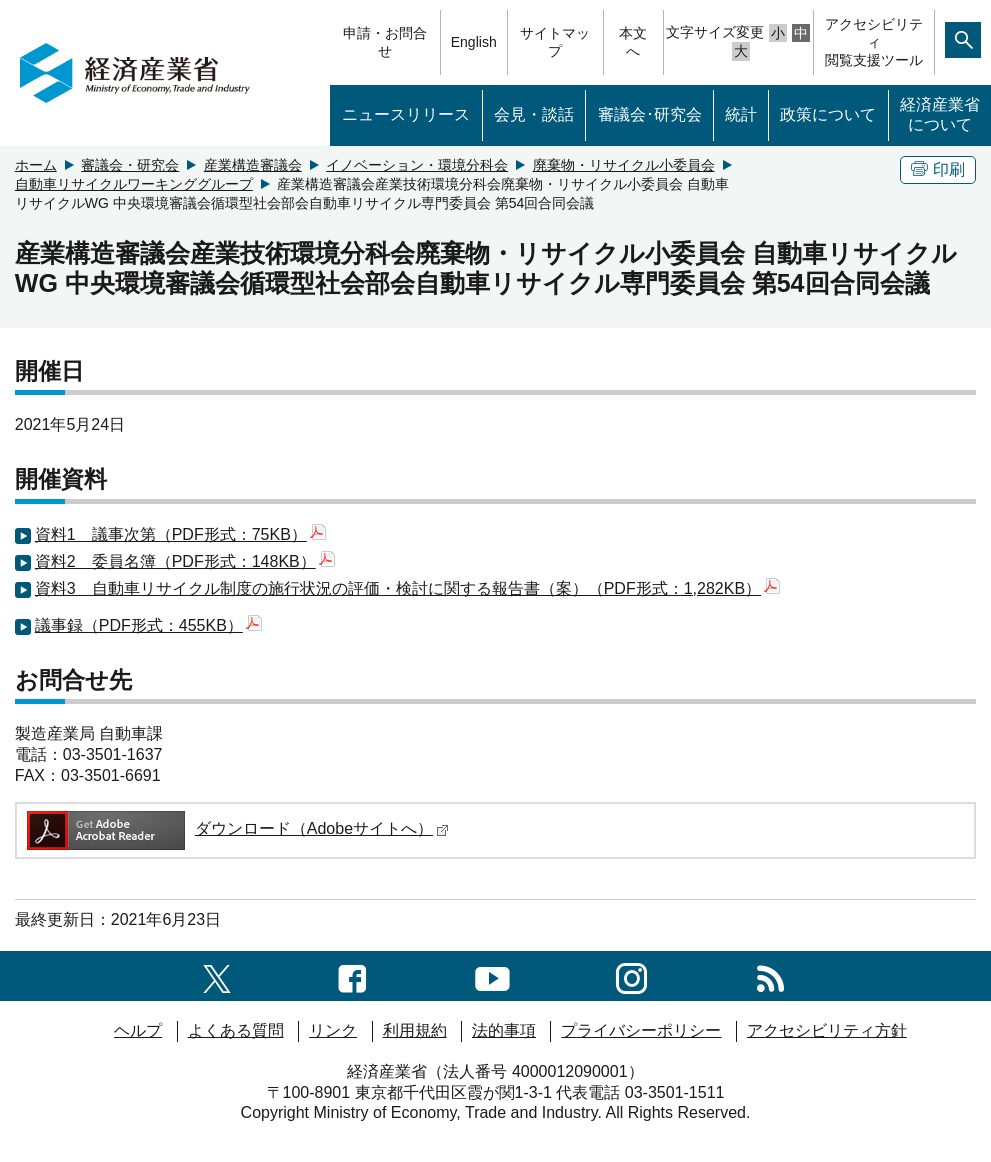 The image size is (991, 1162). I want to click on 産業構造審議会, so click(253, 165).